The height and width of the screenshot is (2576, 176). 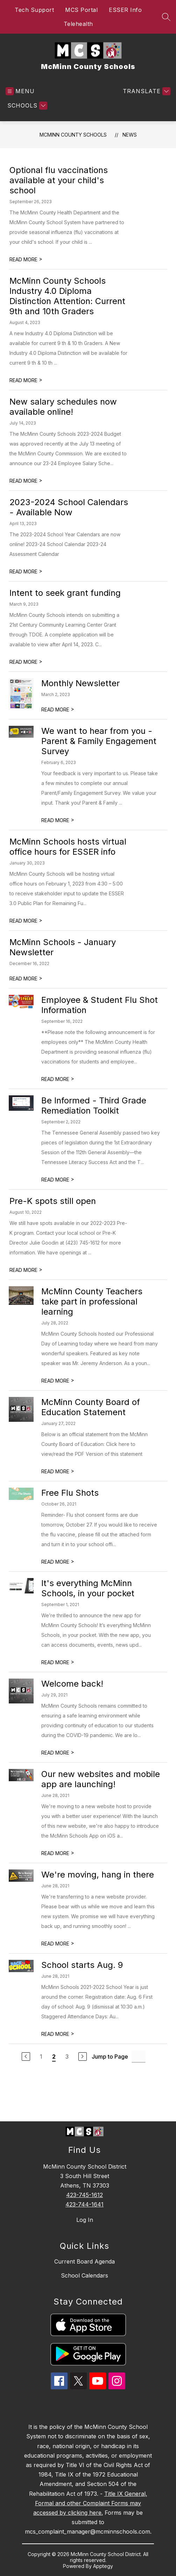 I want to click on Current Board Agenda, so click(x=84, y=2261).